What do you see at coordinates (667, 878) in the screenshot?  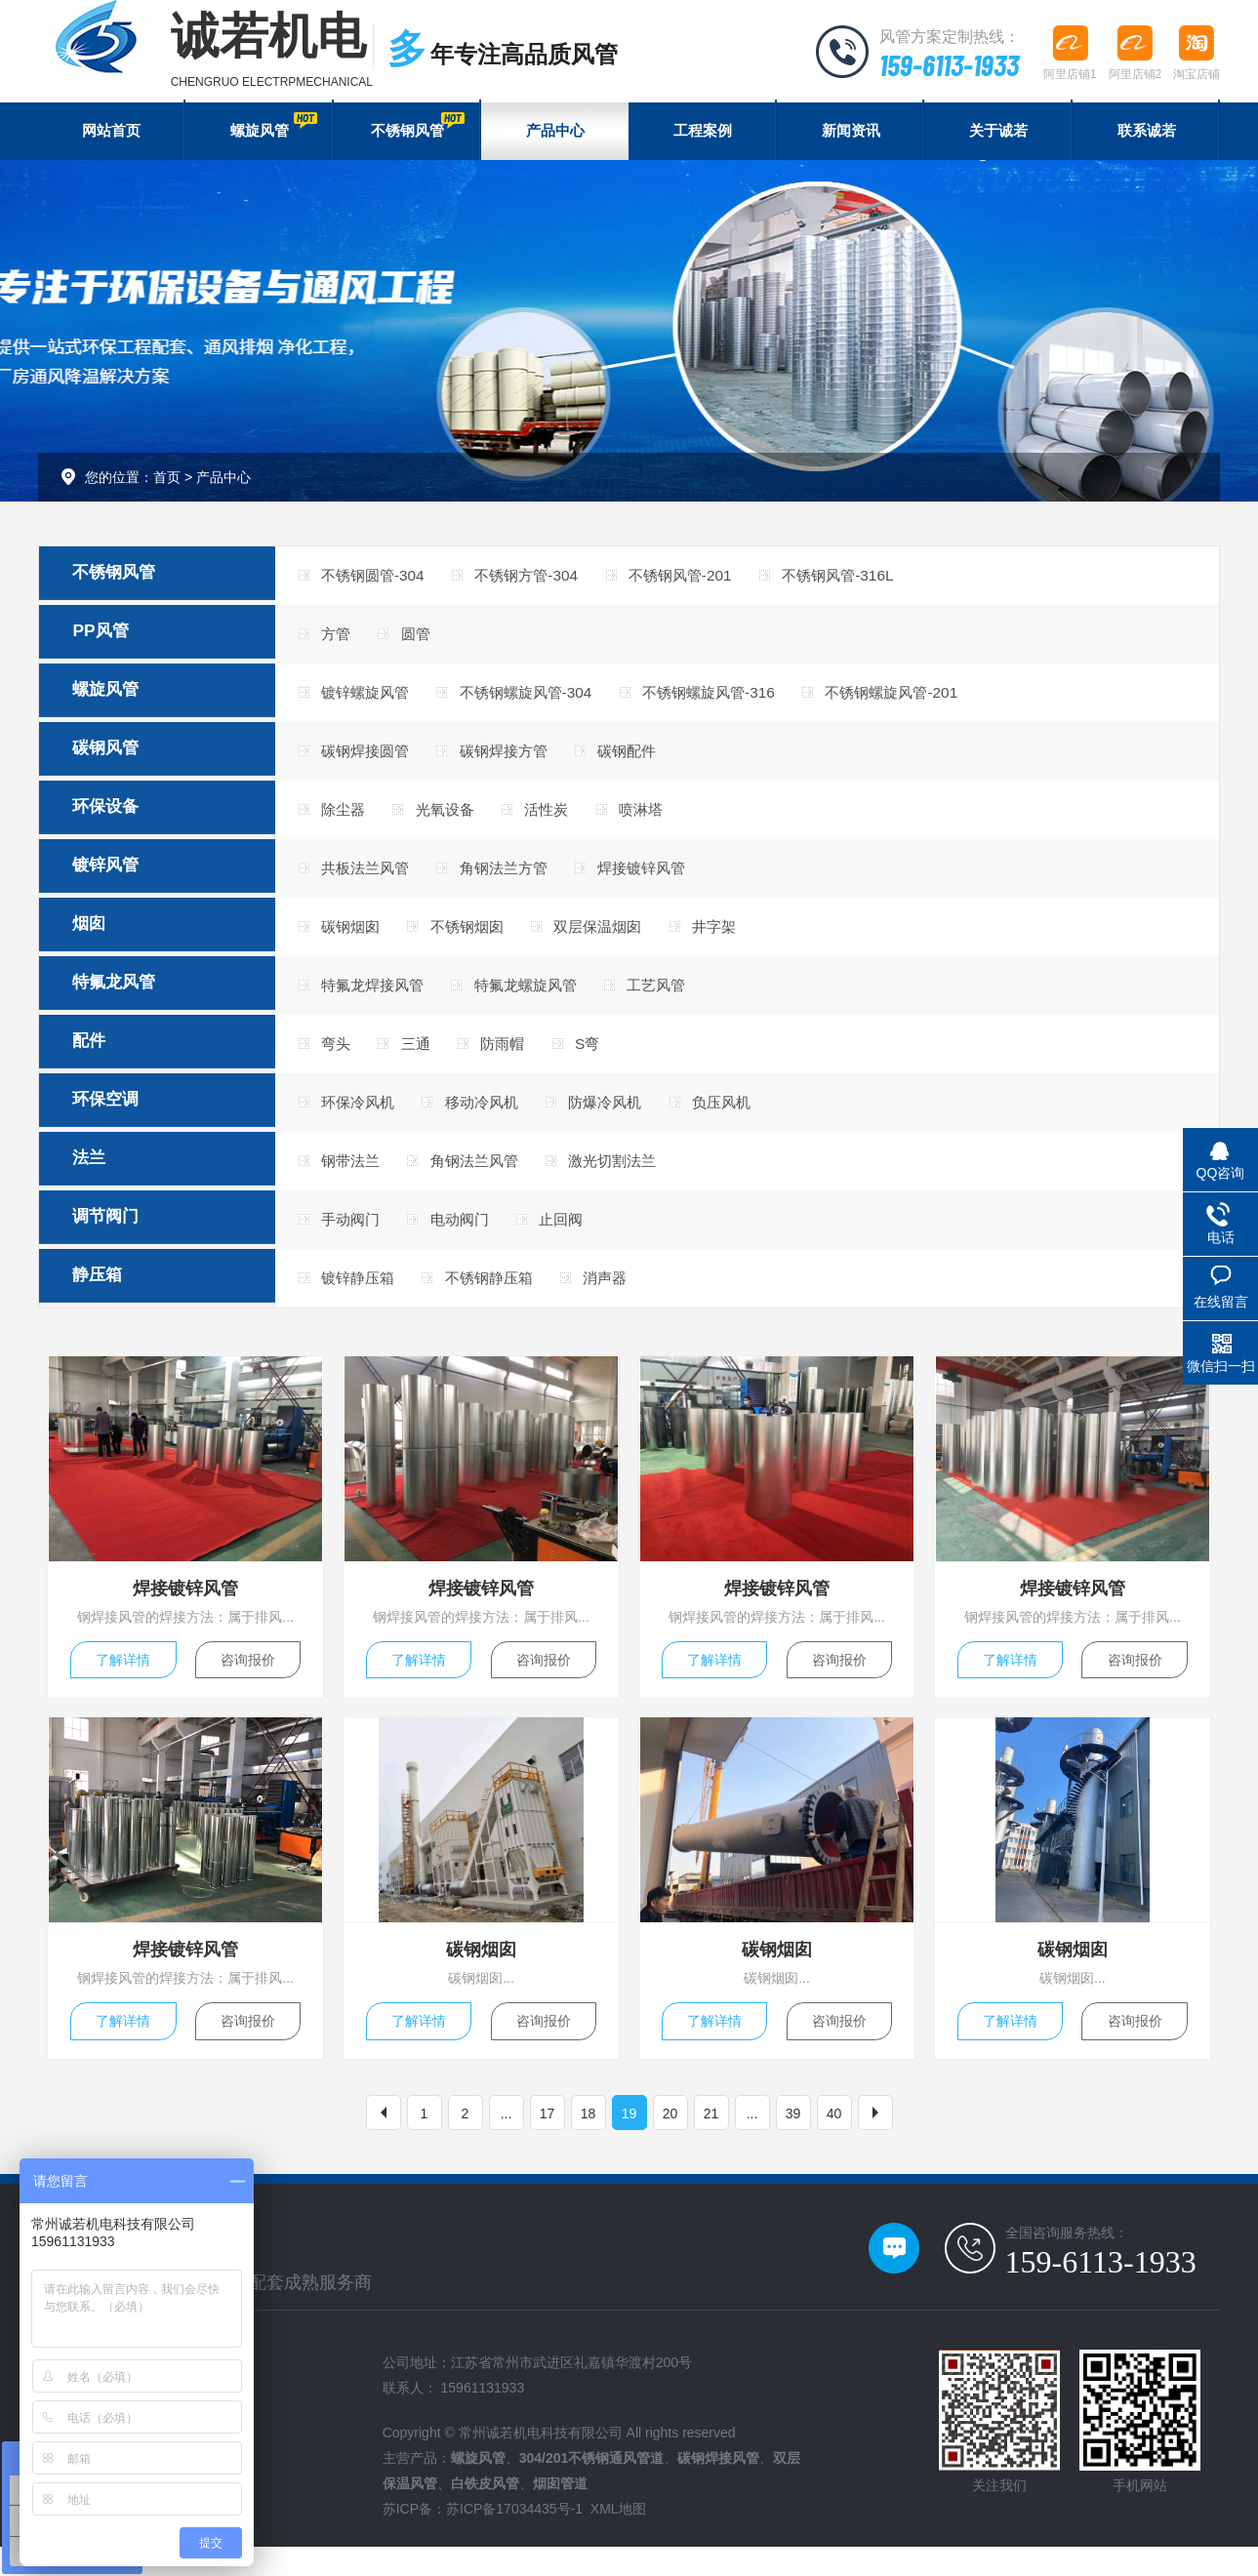 I see `焊接镀锌风管` at bounding box center [667, 878].